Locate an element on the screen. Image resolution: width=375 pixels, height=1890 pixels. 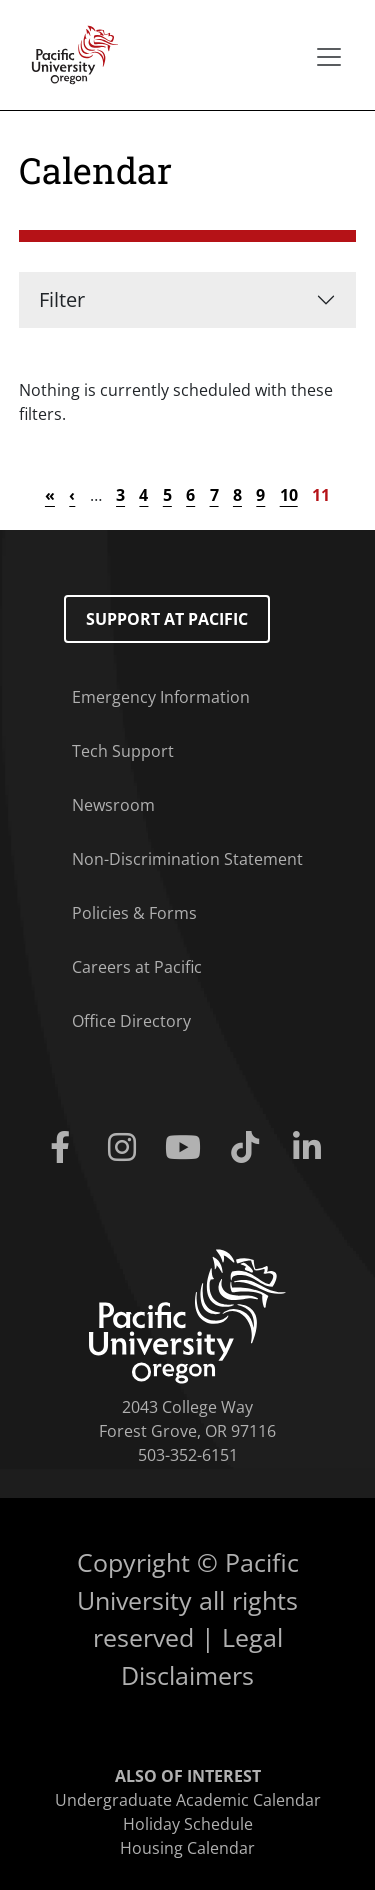
[Secondary menu] is located at coordinates (329, 57).